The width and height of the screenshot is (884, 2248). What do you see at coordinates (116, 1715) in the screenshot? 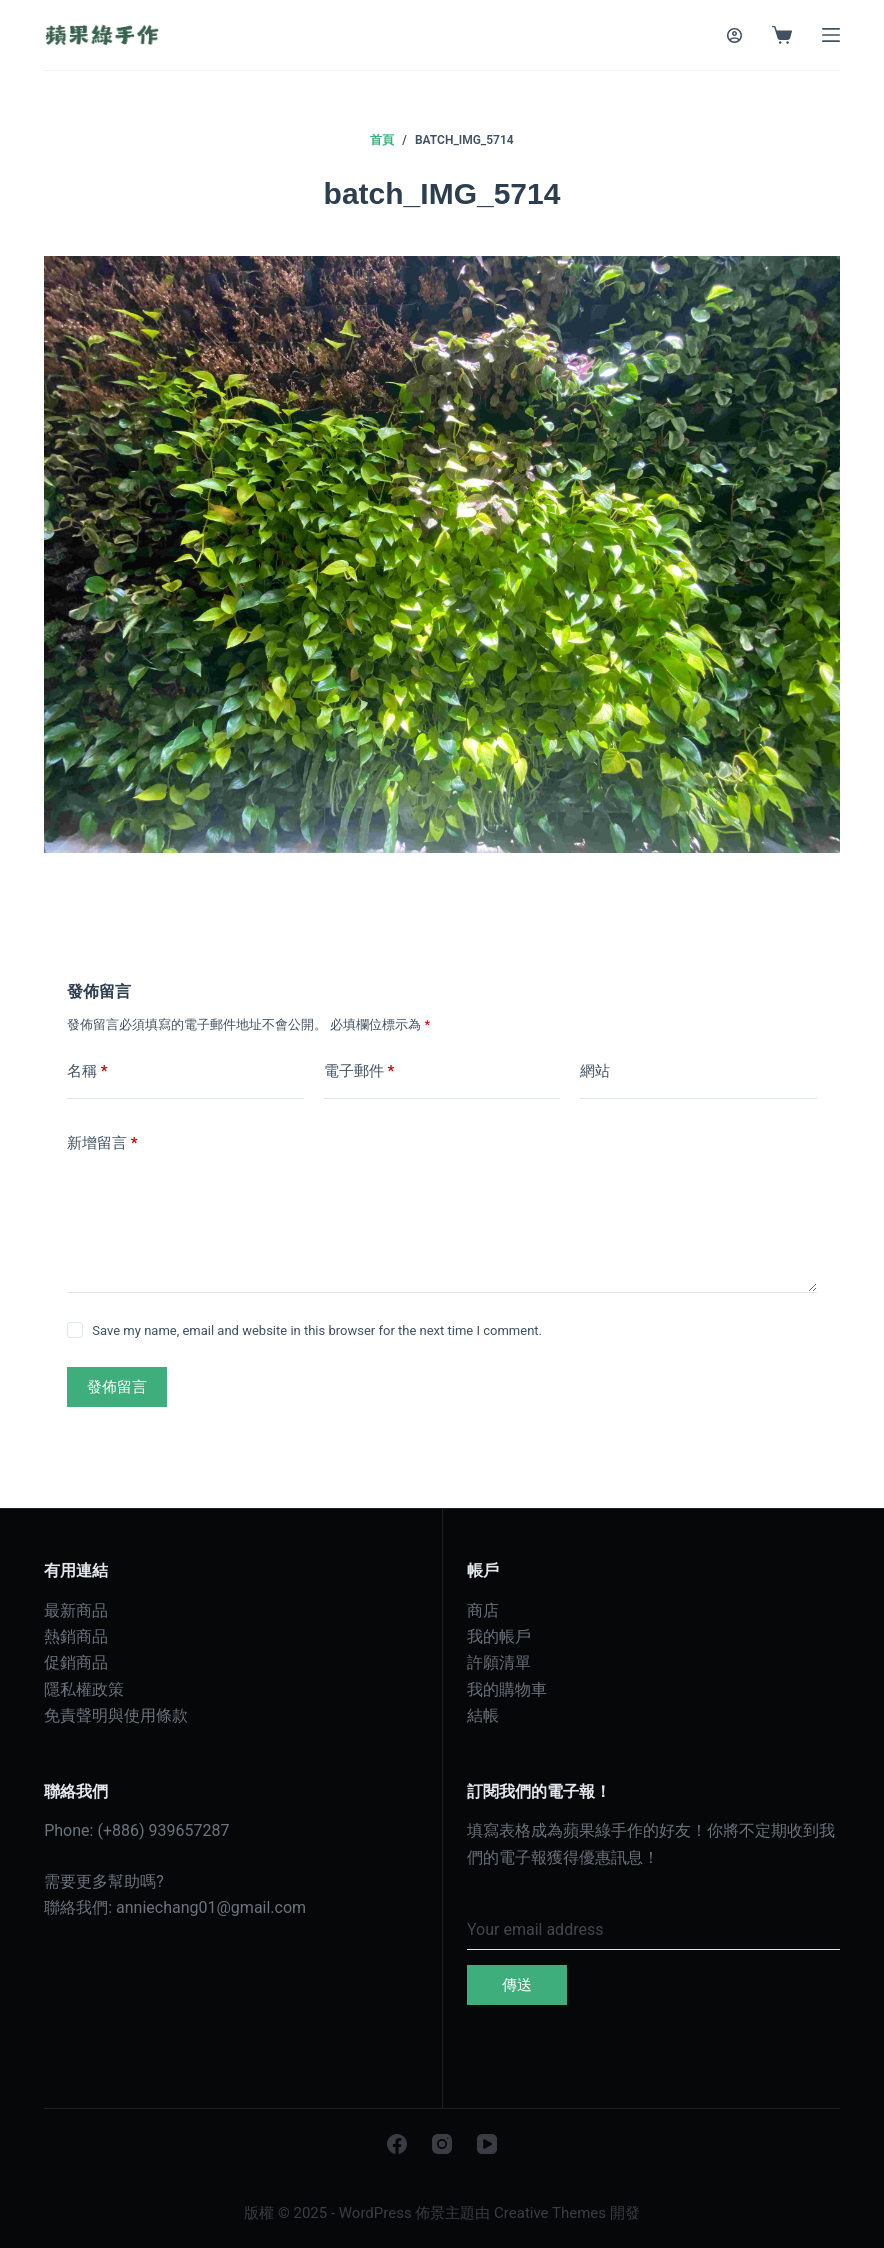
I see `免責聲明與使用條款` at bounding box center [116, 1715].